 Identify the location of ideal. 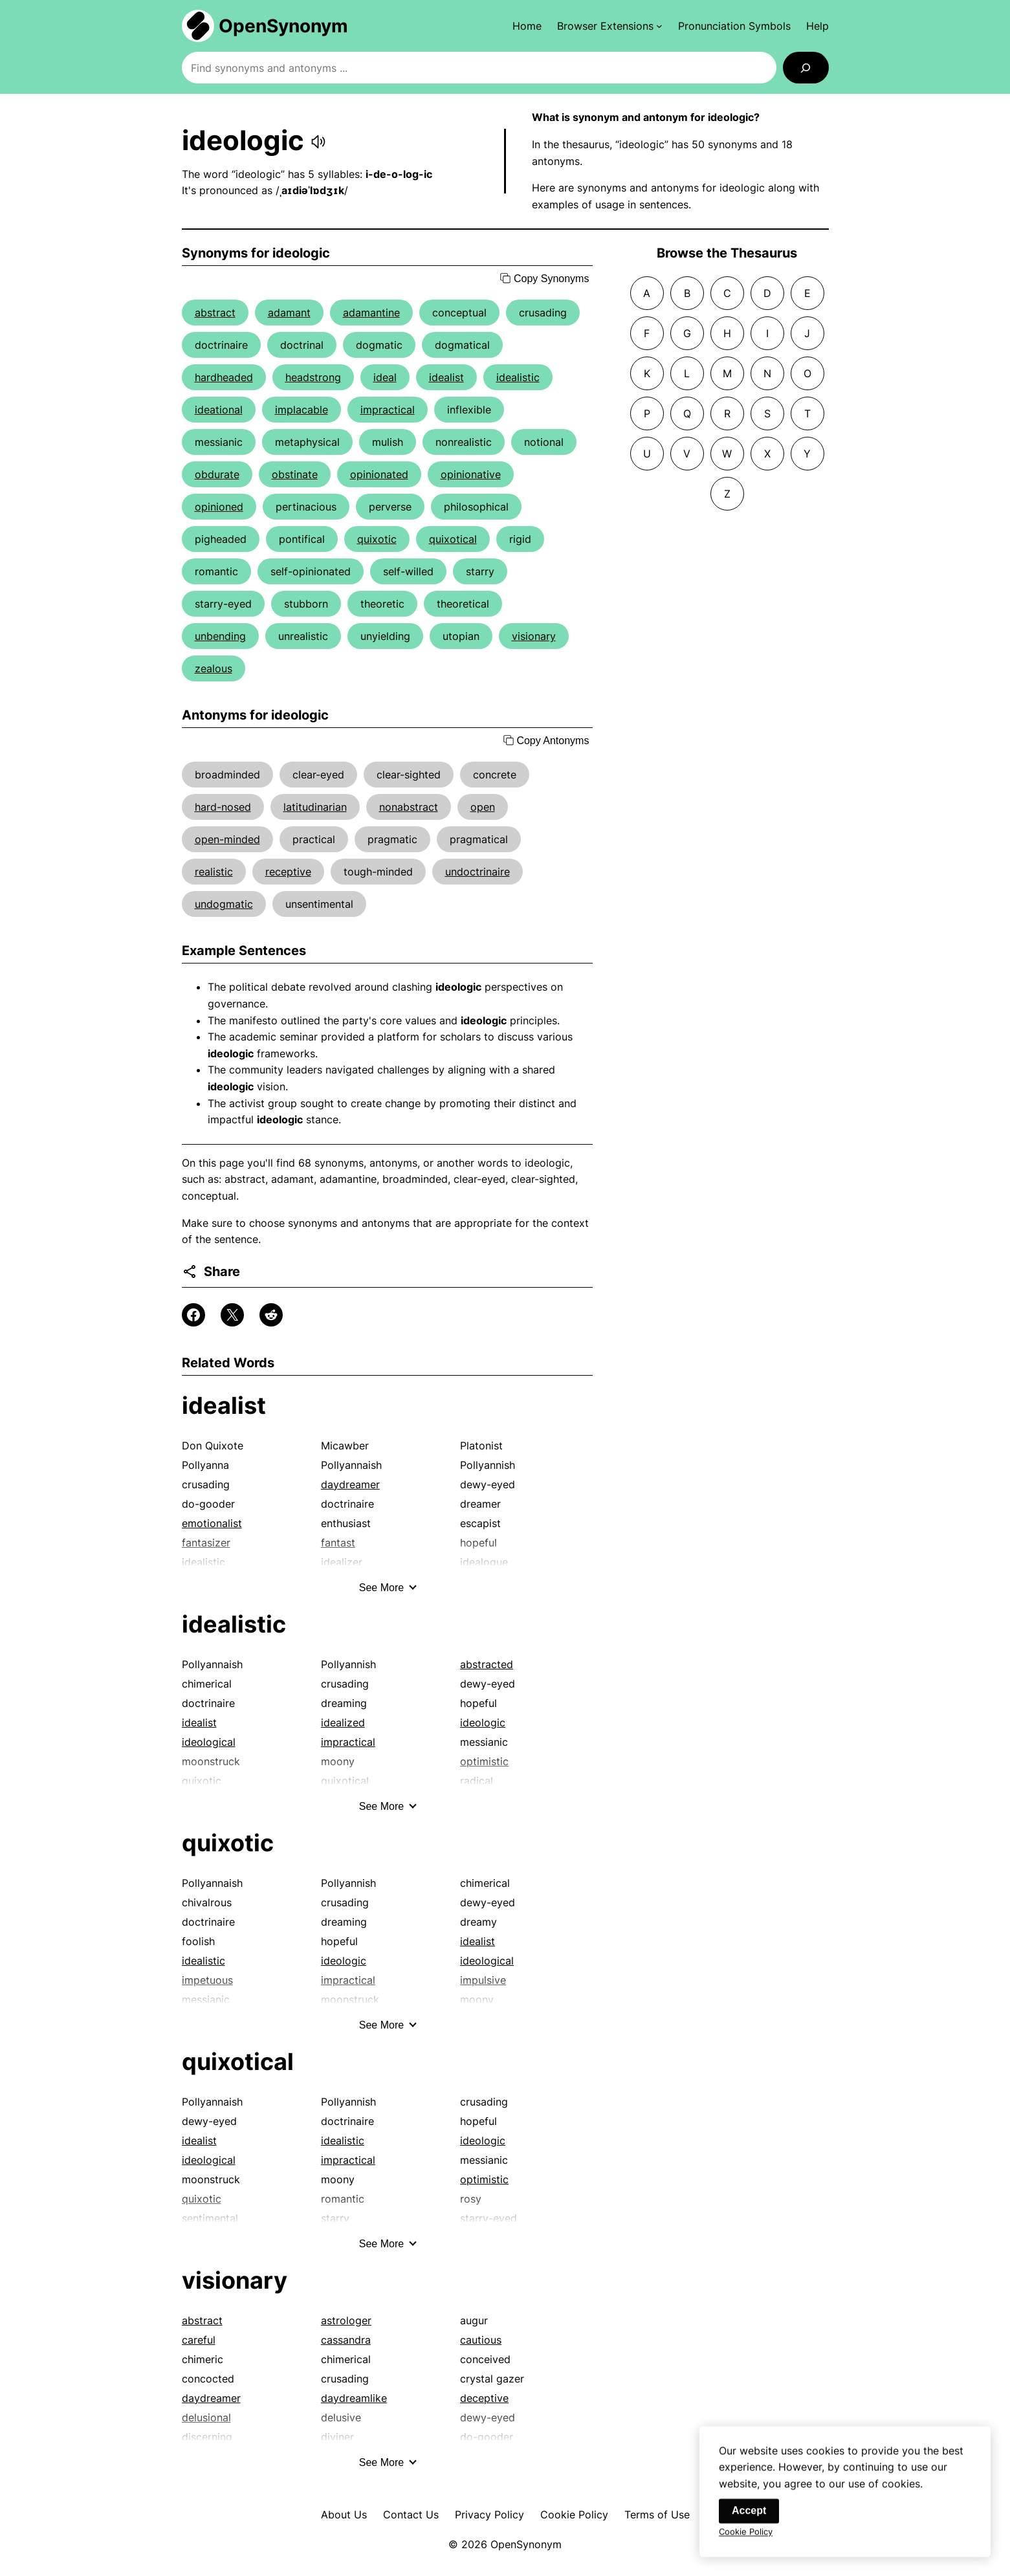
(385, 377).